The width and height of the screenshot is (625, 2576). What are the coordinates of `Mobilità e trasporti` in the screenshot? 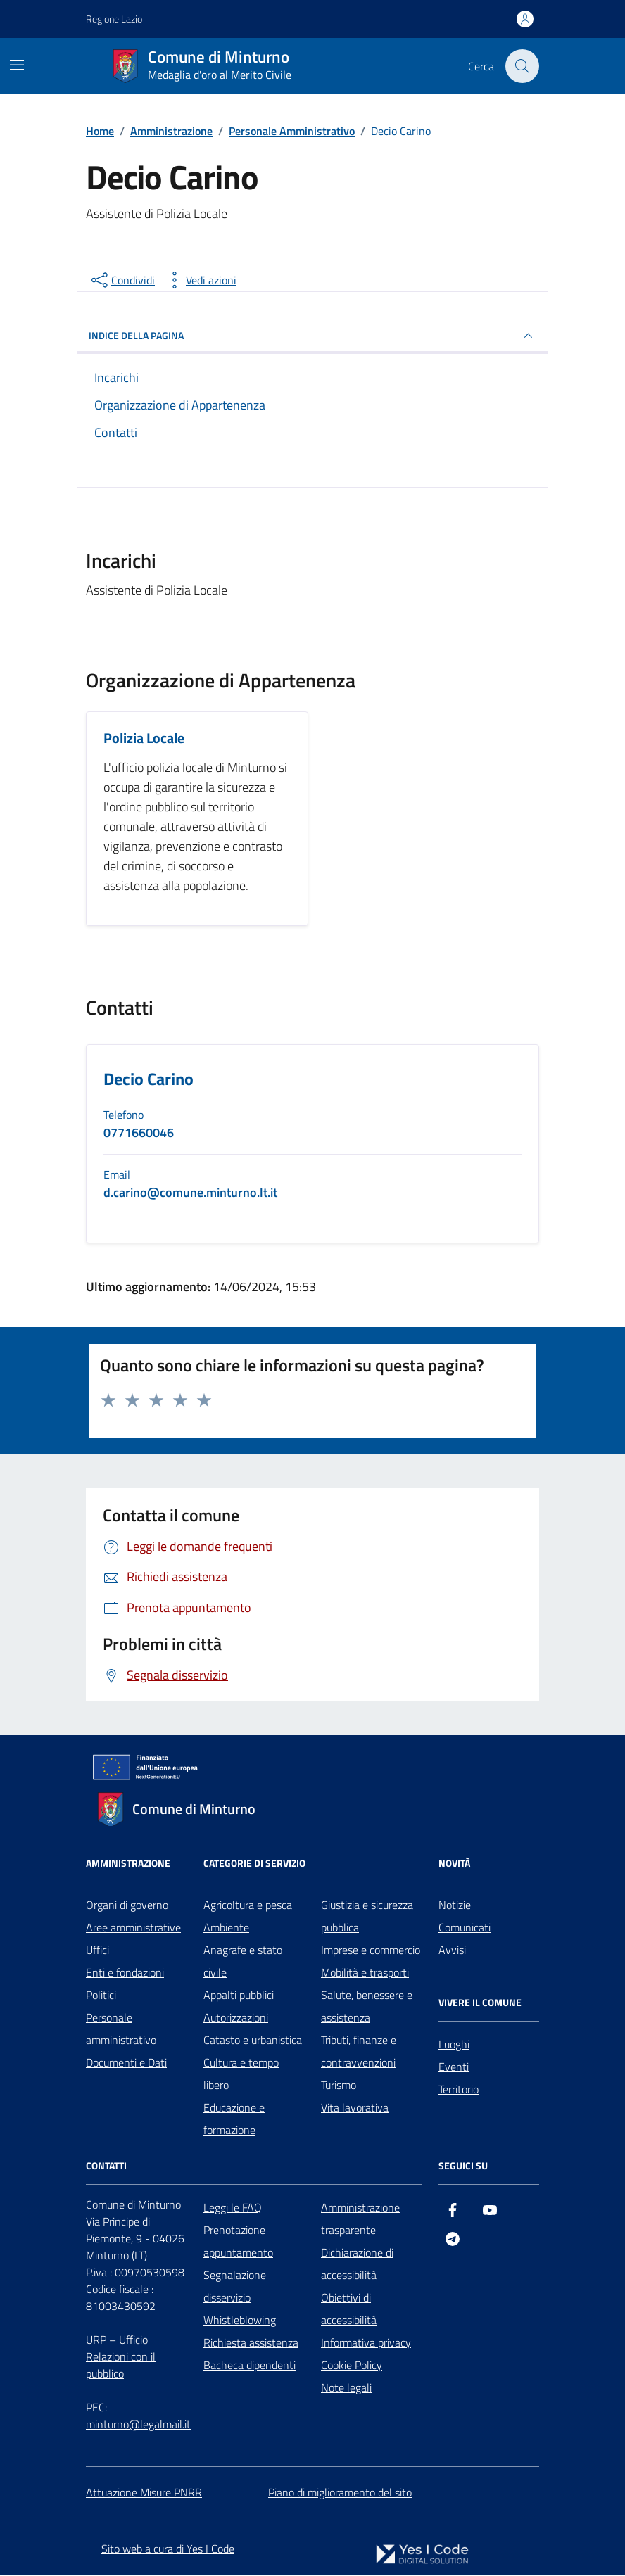 It's located at (365, 1972).